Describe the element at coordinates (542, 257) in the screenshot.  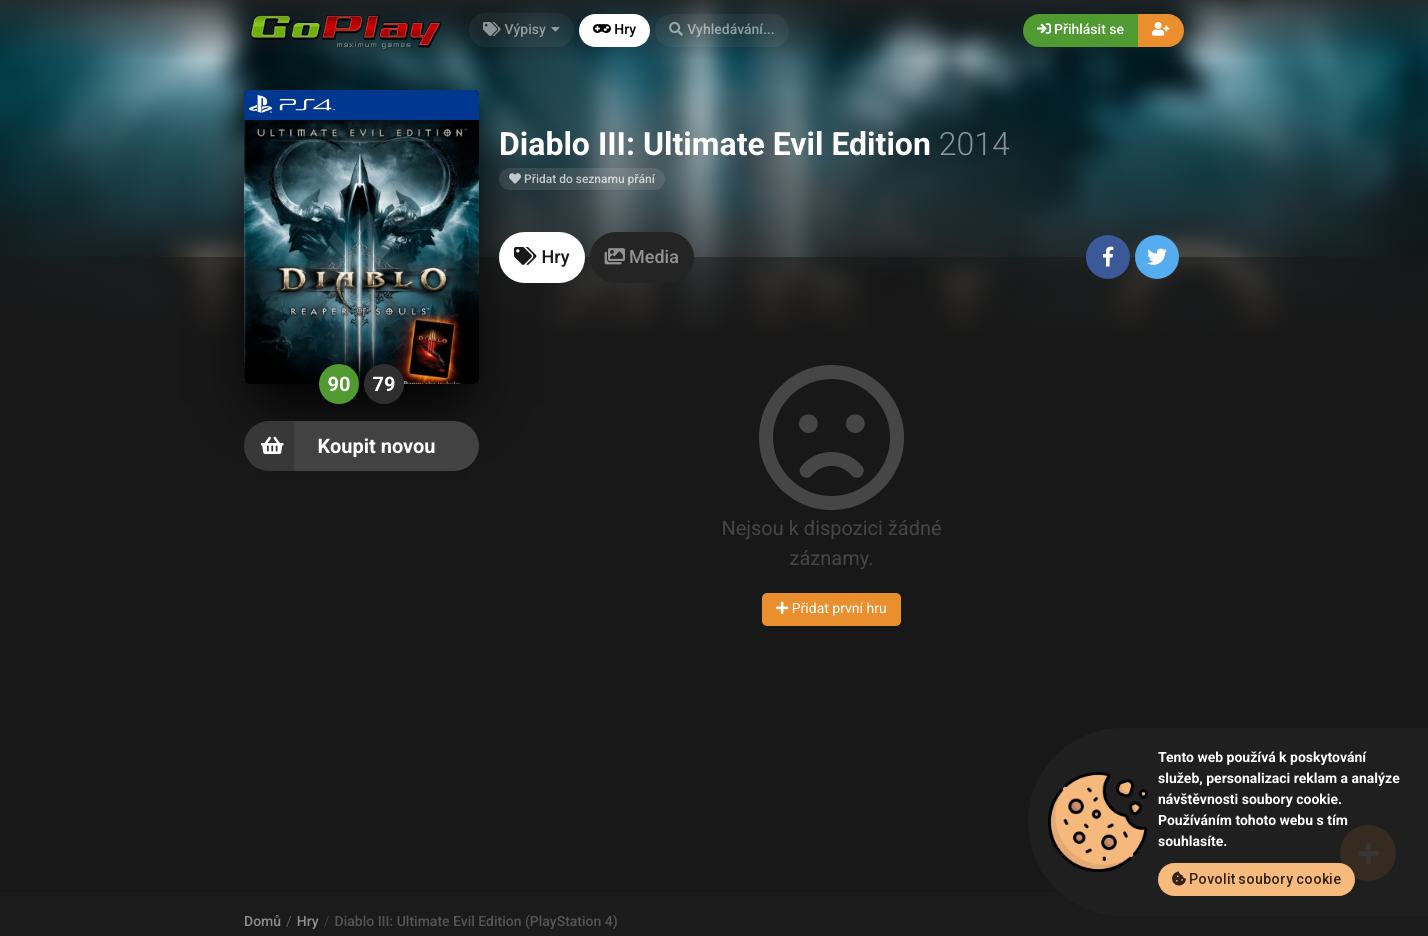
I see `[tab]` at that location.